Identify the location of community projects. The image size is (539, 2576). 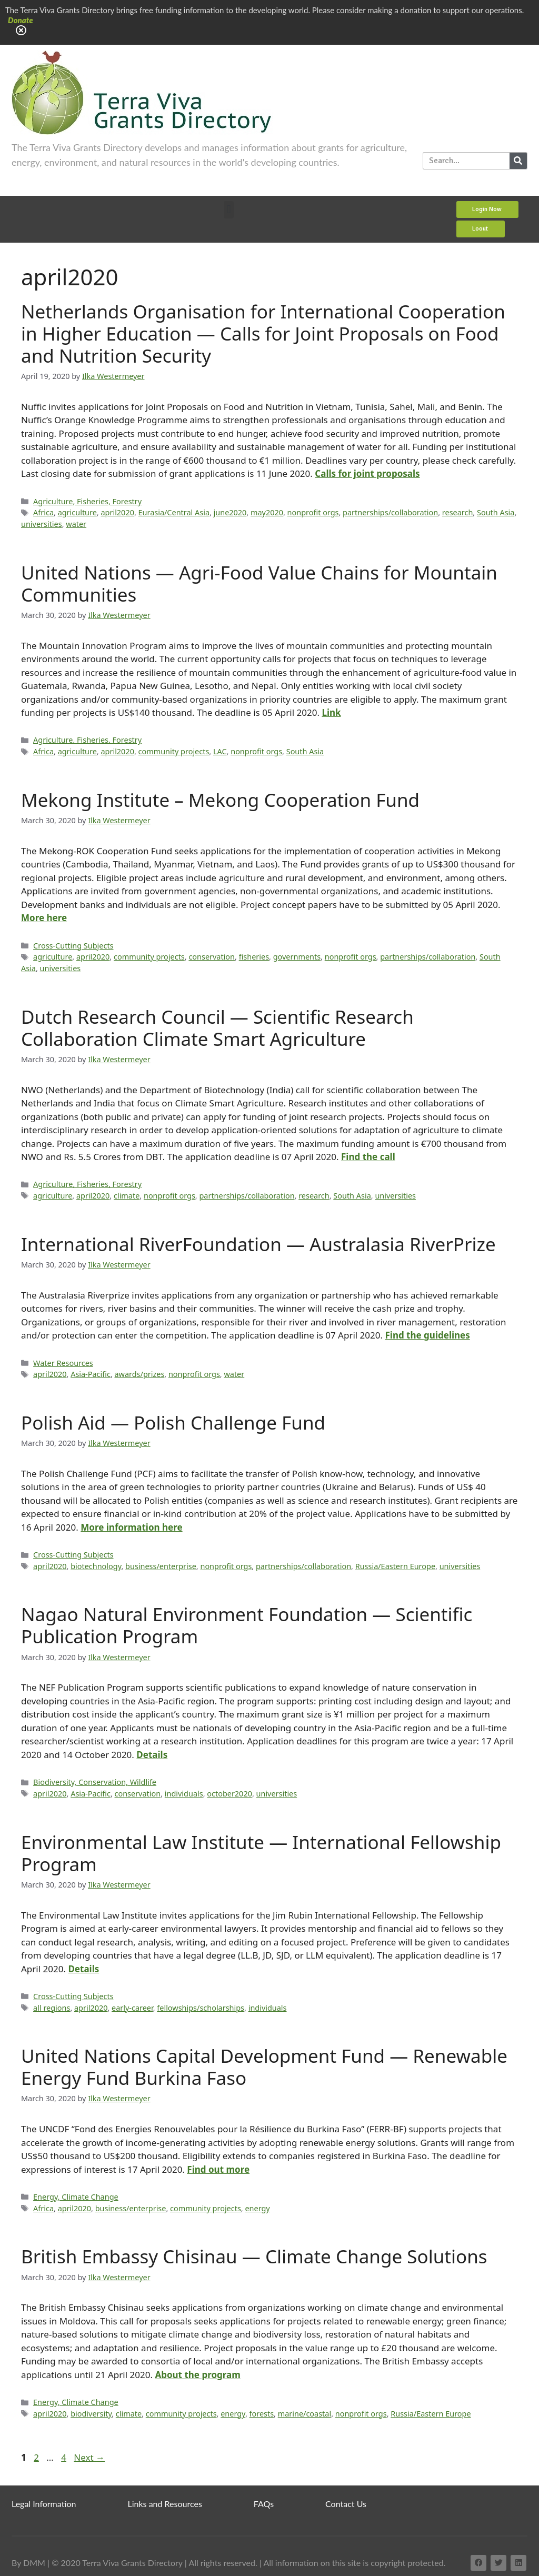
(173, 751).